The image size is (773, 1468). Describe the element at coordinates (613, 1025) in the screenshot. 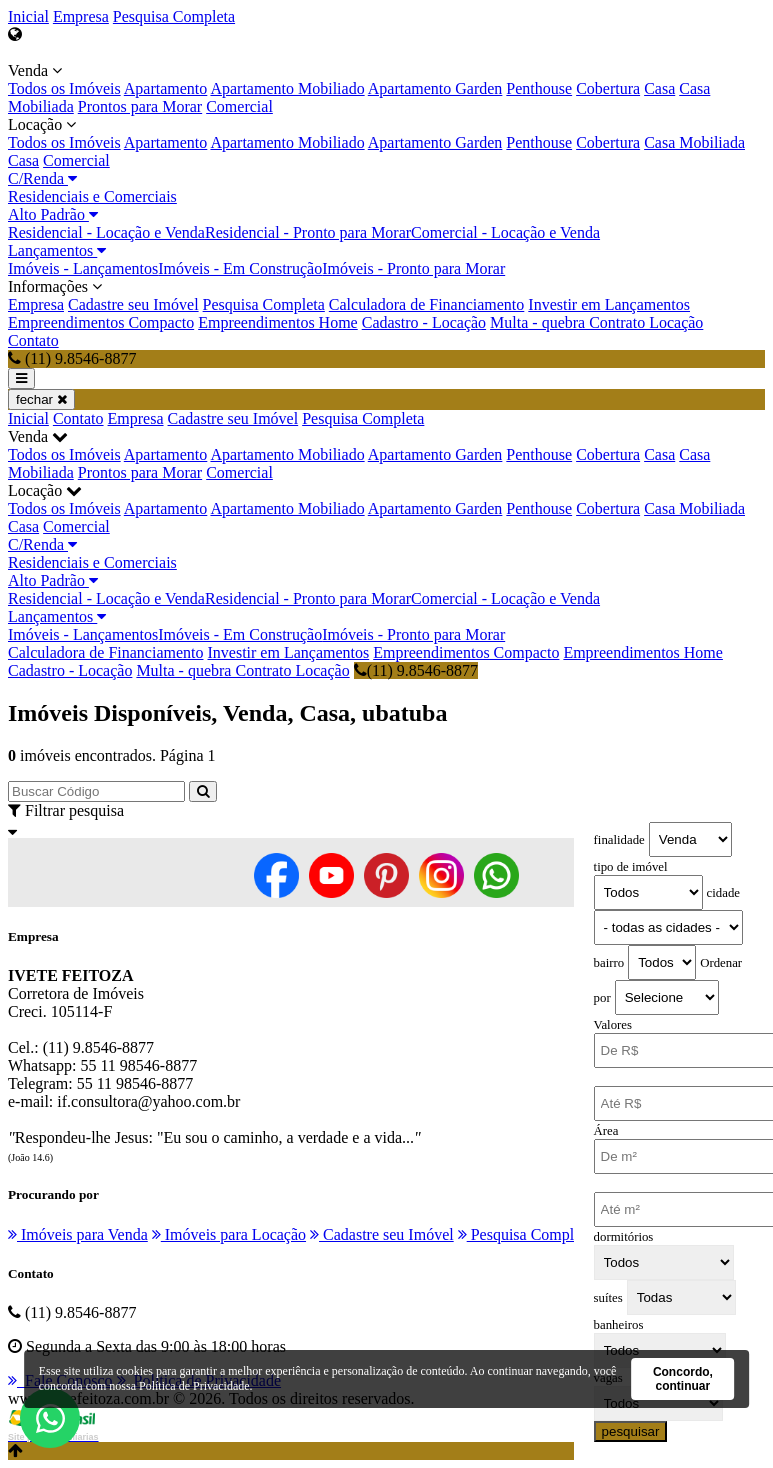

I see `Valores` at that location.